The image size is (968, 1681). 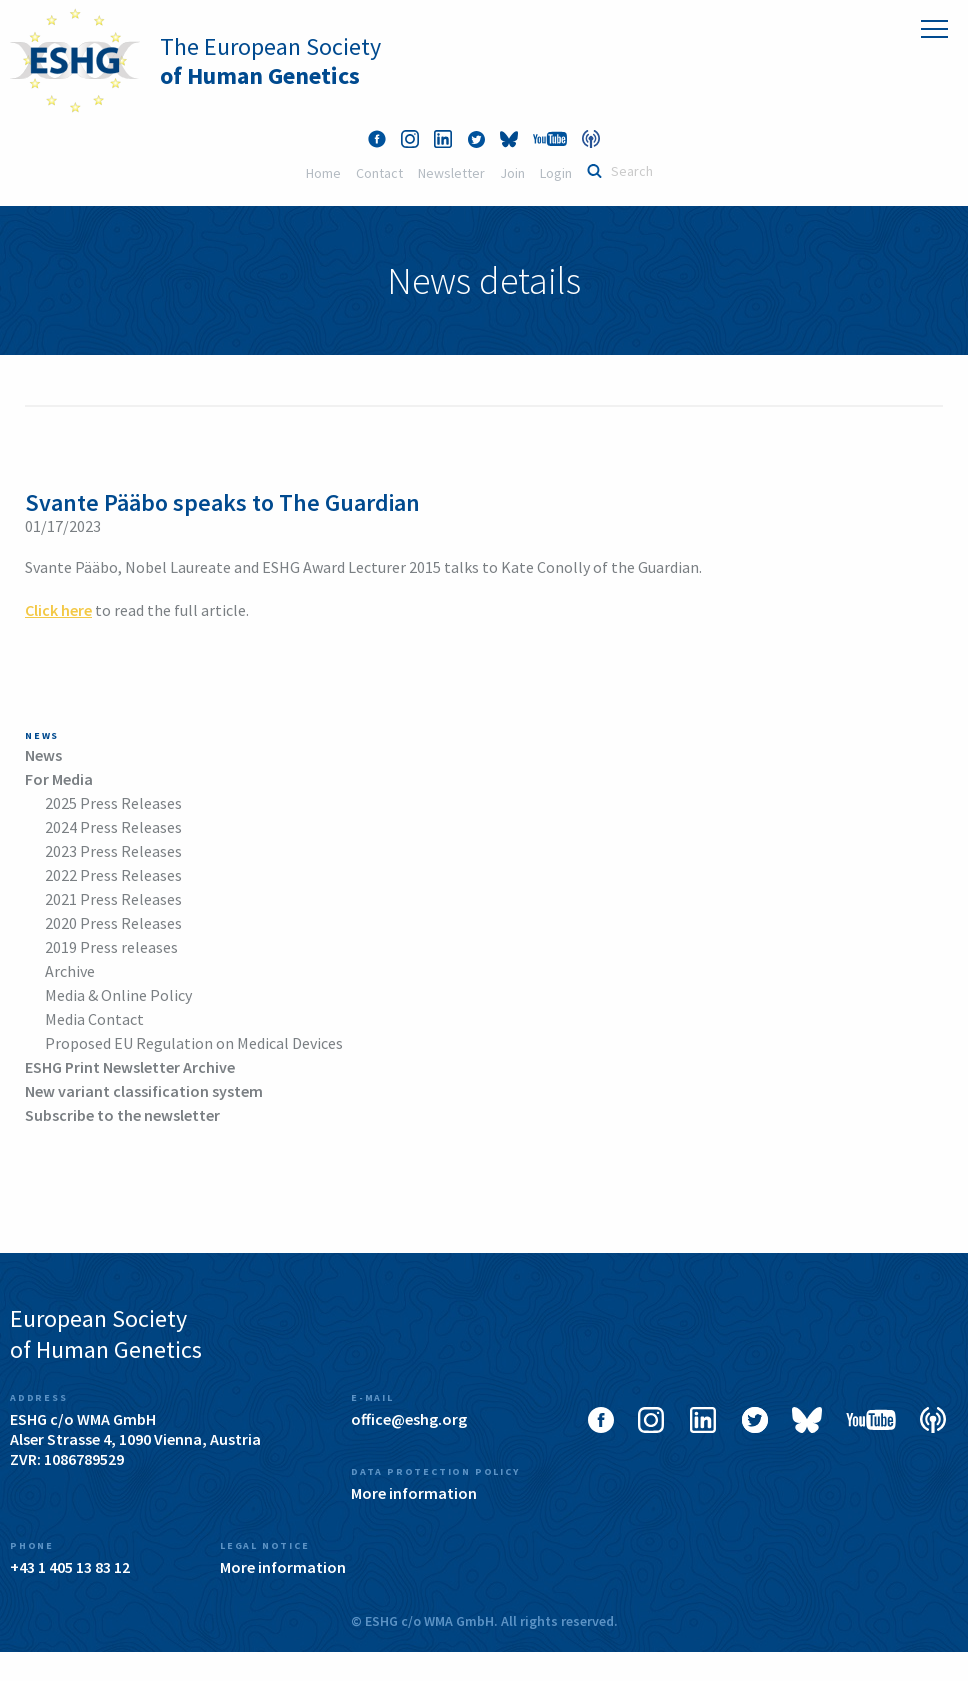 I want to click on More information, so click(x=414, y=1493).